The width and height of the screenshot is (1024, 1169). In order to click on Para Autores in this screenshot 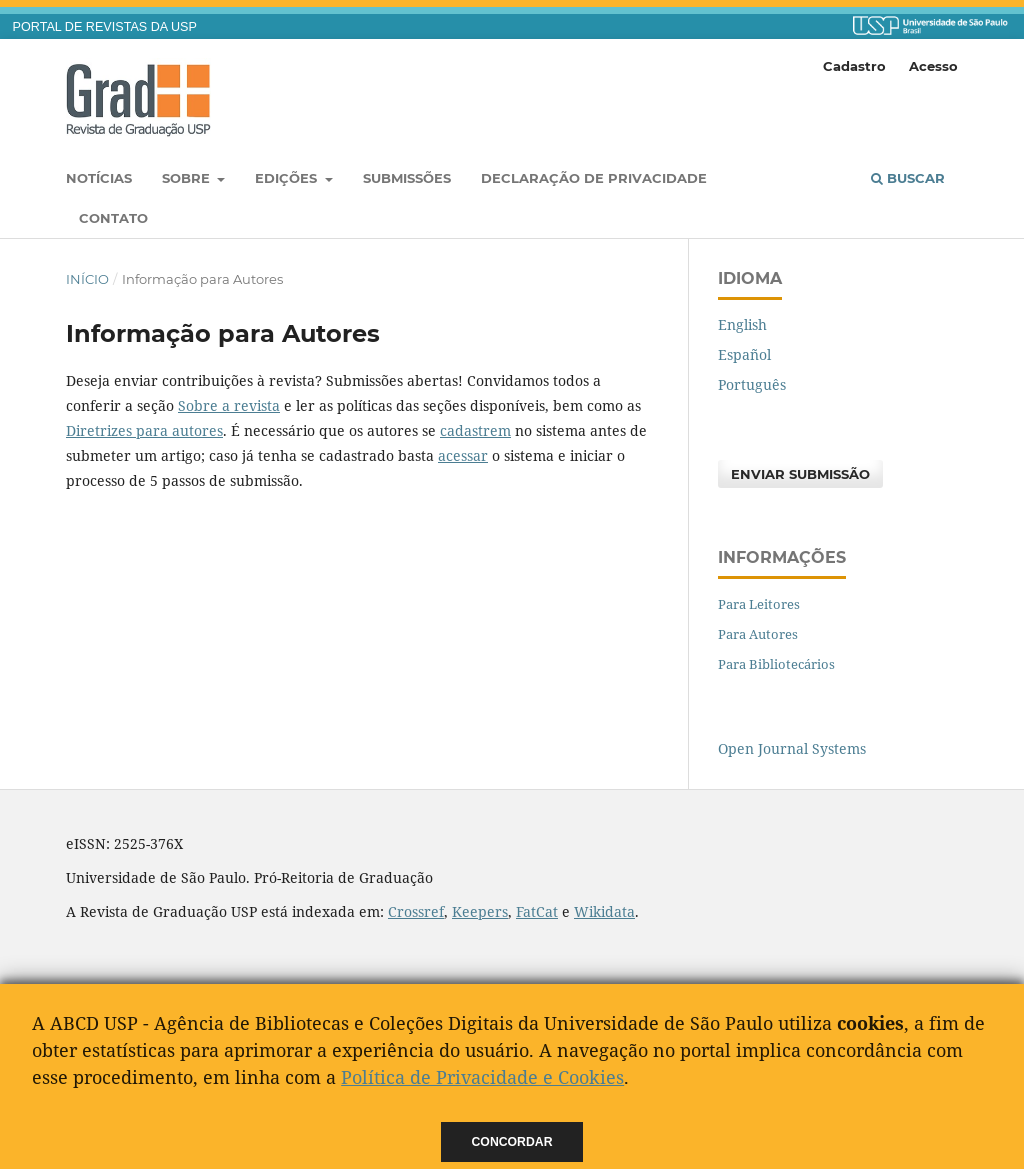, I will do `click(758, 634)`.